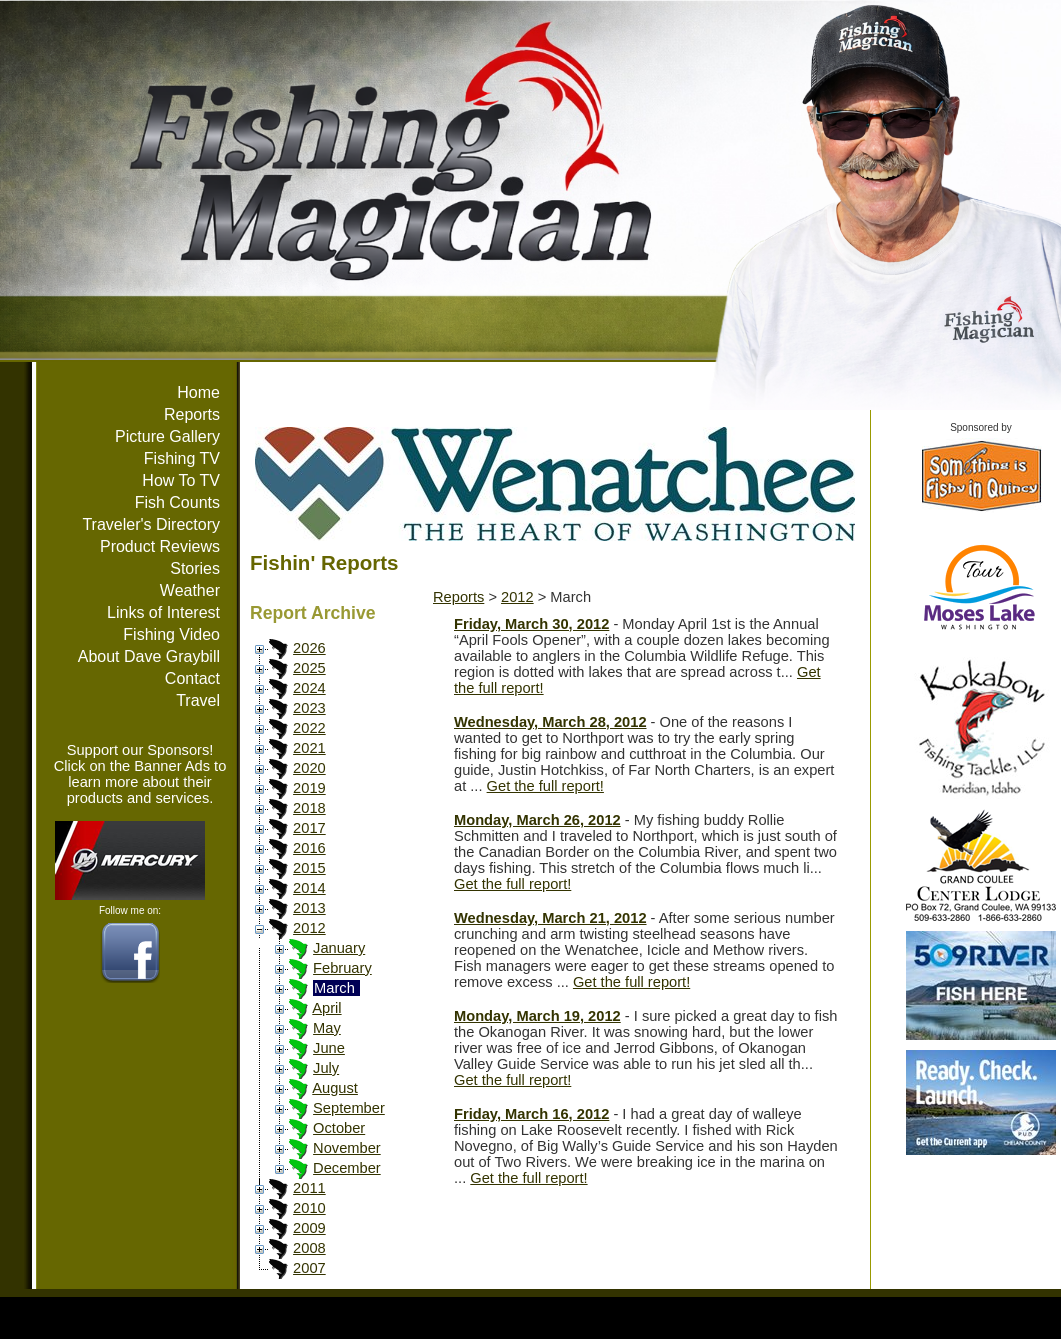 The image size is (1061, 1339). Describe the element at coordinates (182, 458) in the screenshot. I see `Fishing TV` at that location.